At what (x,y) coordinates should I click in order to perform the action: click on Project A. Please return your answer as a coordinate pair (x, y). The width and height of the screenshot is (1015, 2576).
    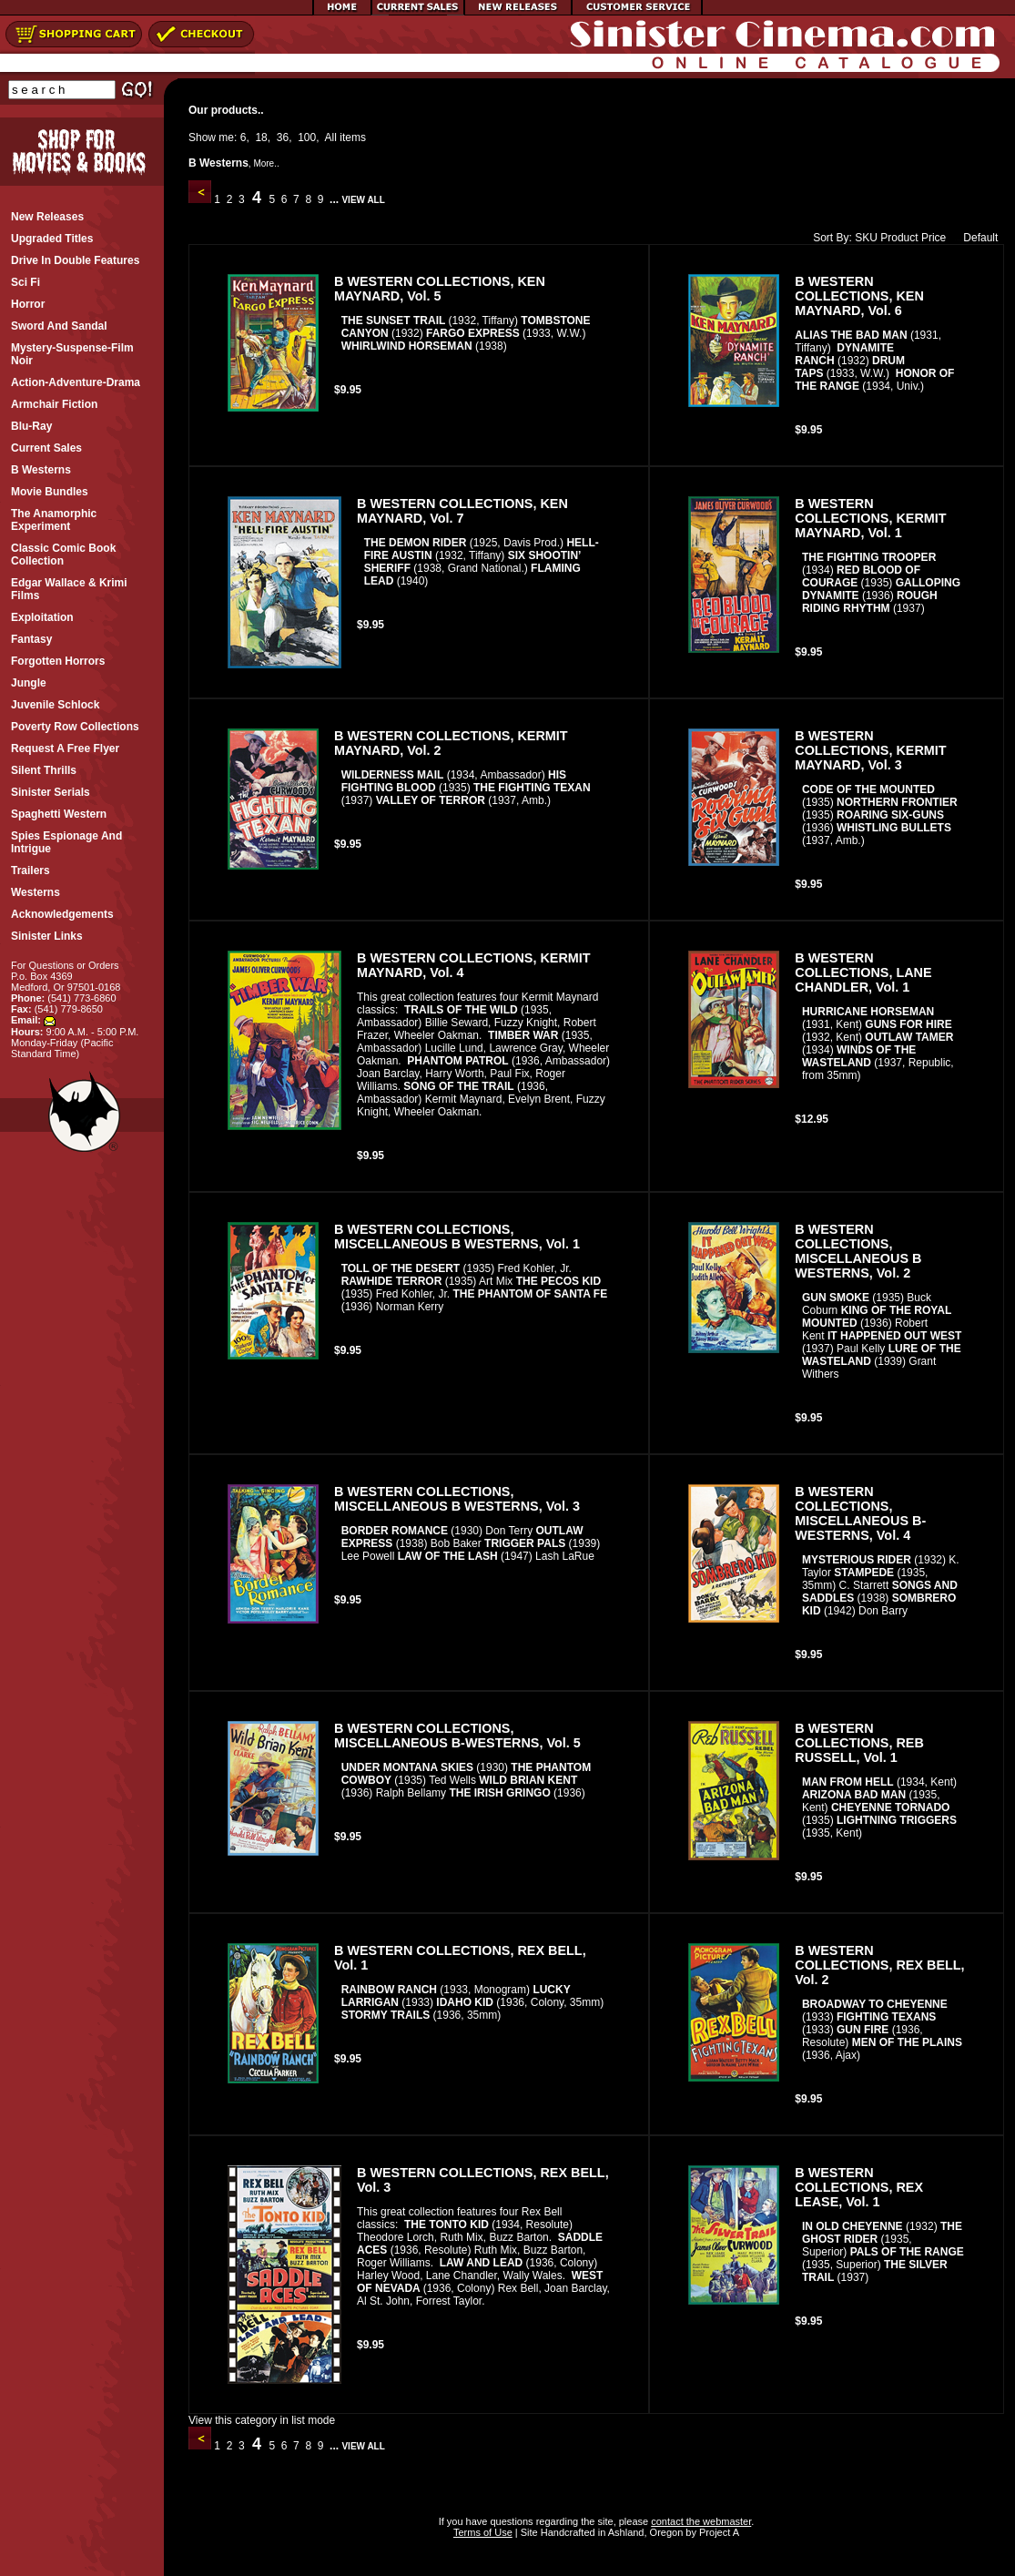
    Looking at the image, I should click on (717, 2532).